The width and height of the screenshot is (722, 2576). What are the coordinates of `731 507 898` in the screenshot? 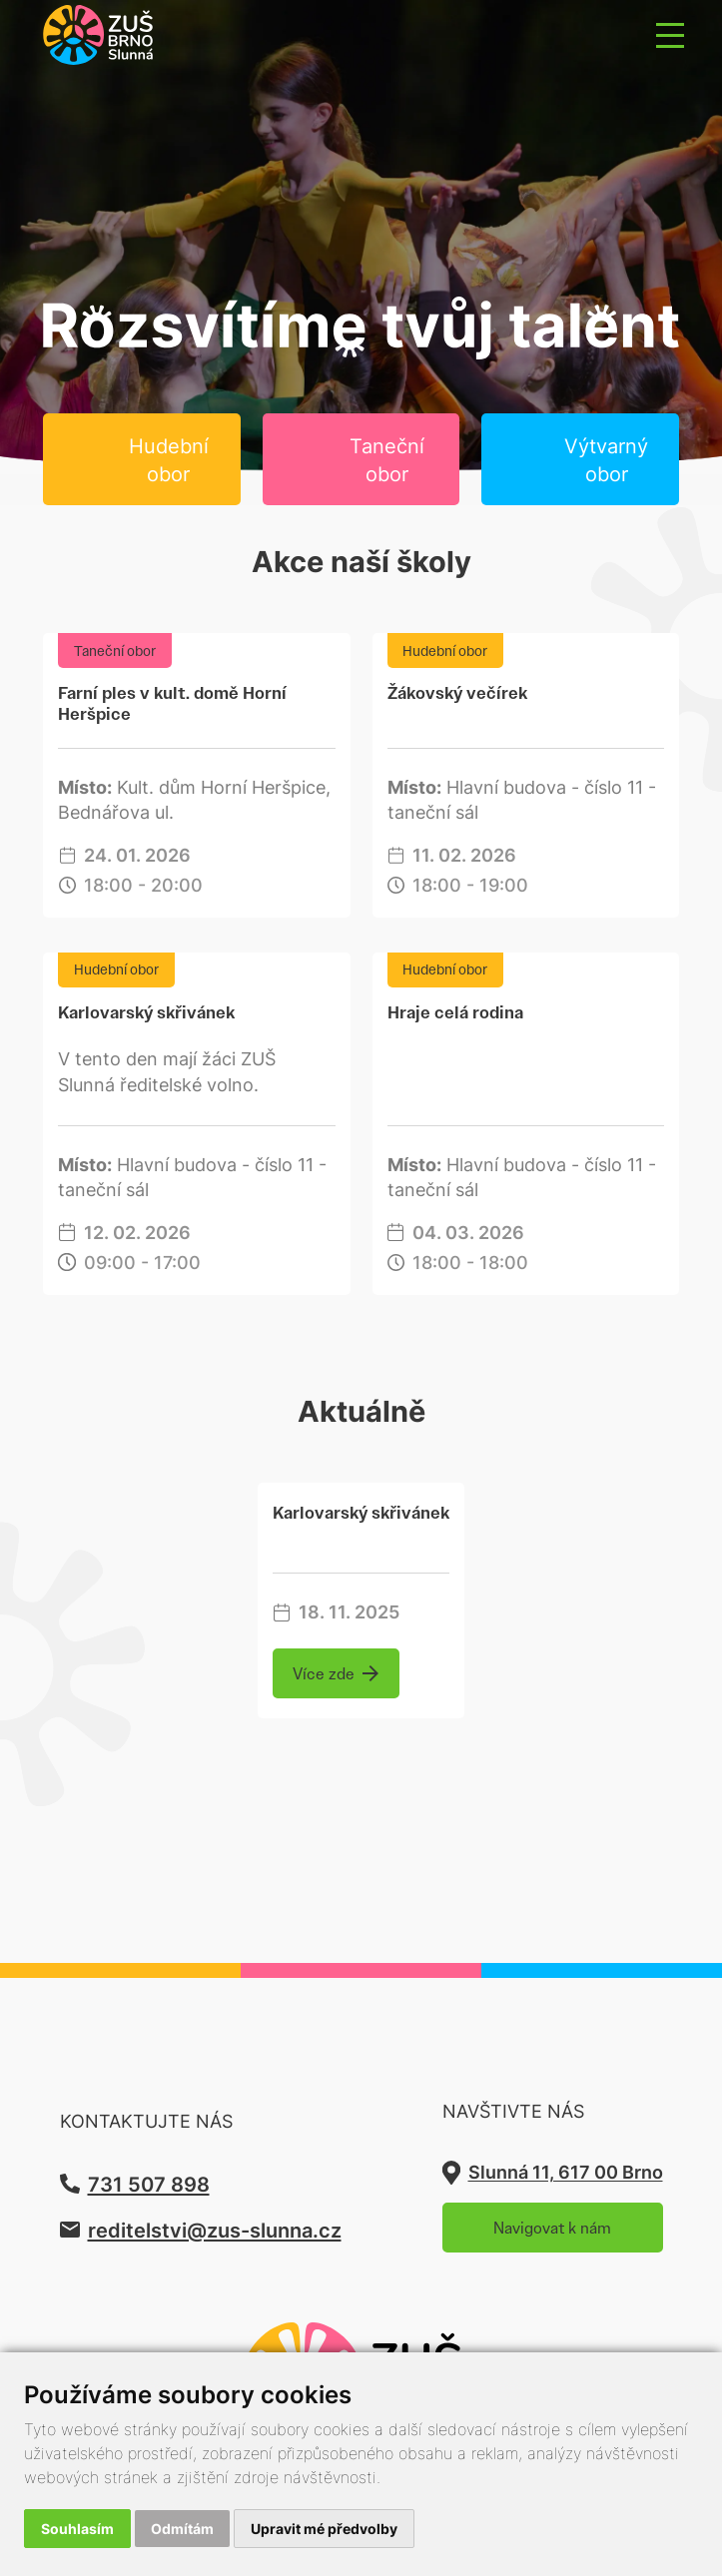 It's located at (149, 2184).